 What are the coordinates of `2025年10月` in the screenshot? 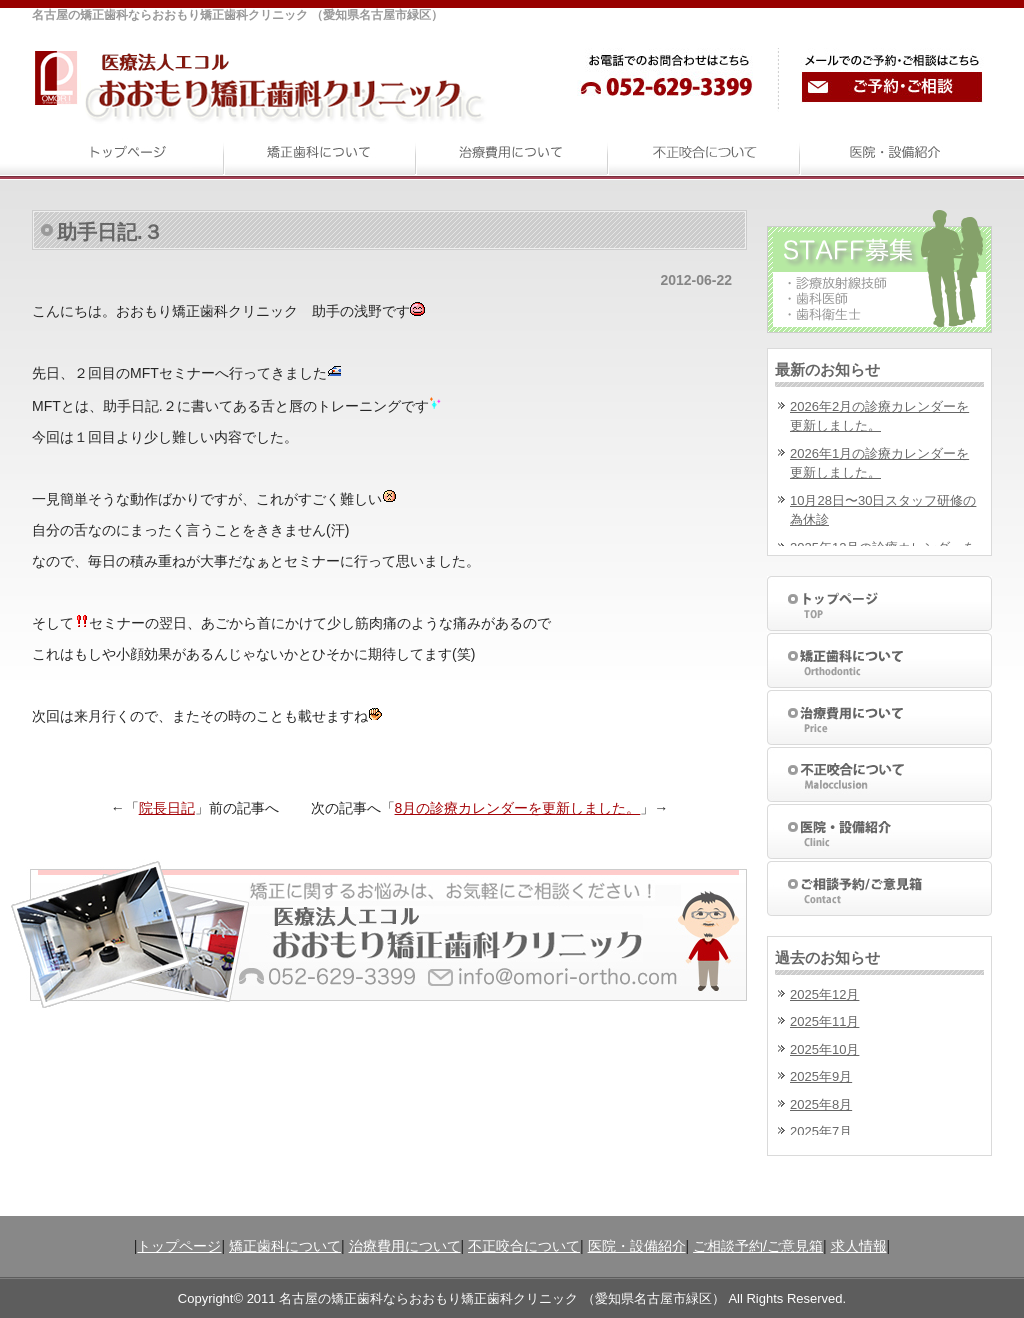 It's located at (824, 1049).